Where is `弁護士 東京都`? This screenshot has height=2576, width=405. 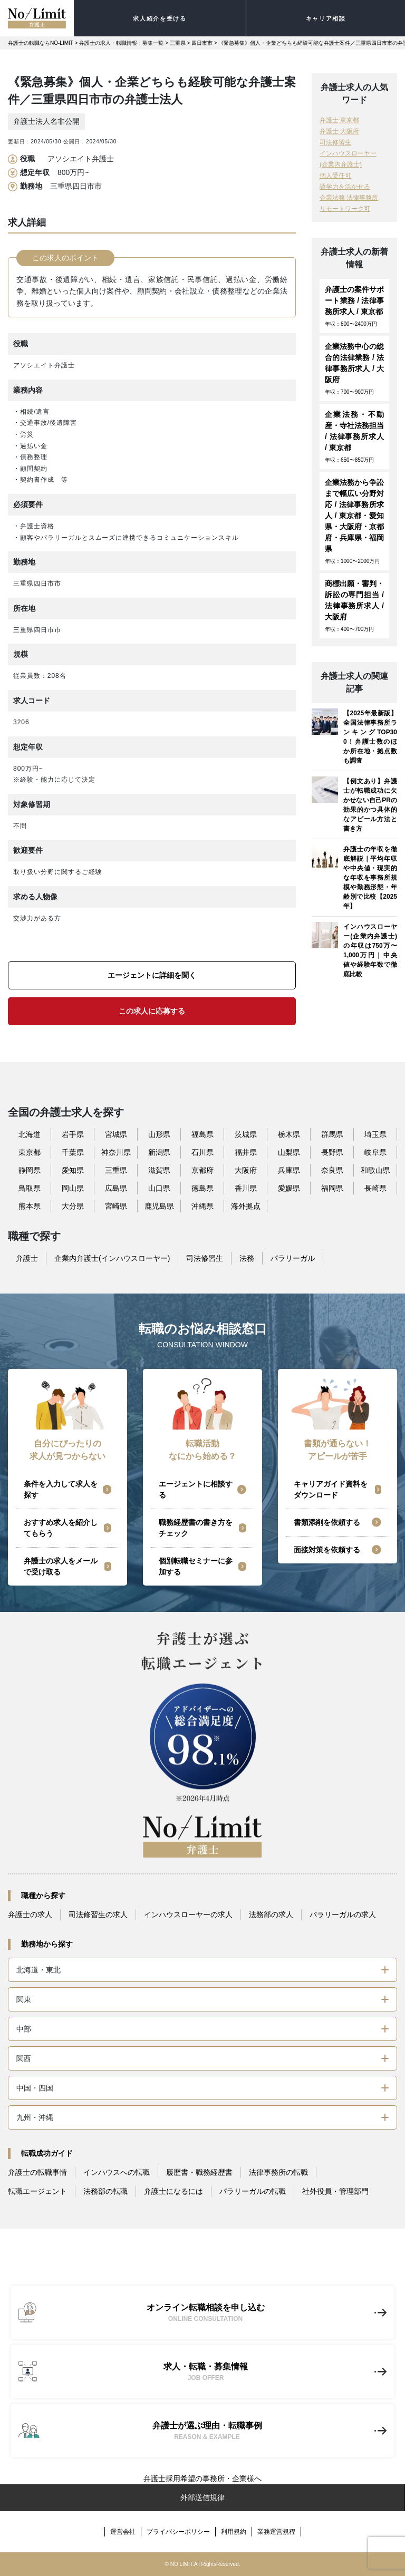 弁護士 東京都 is located at coordinates (339, 120).